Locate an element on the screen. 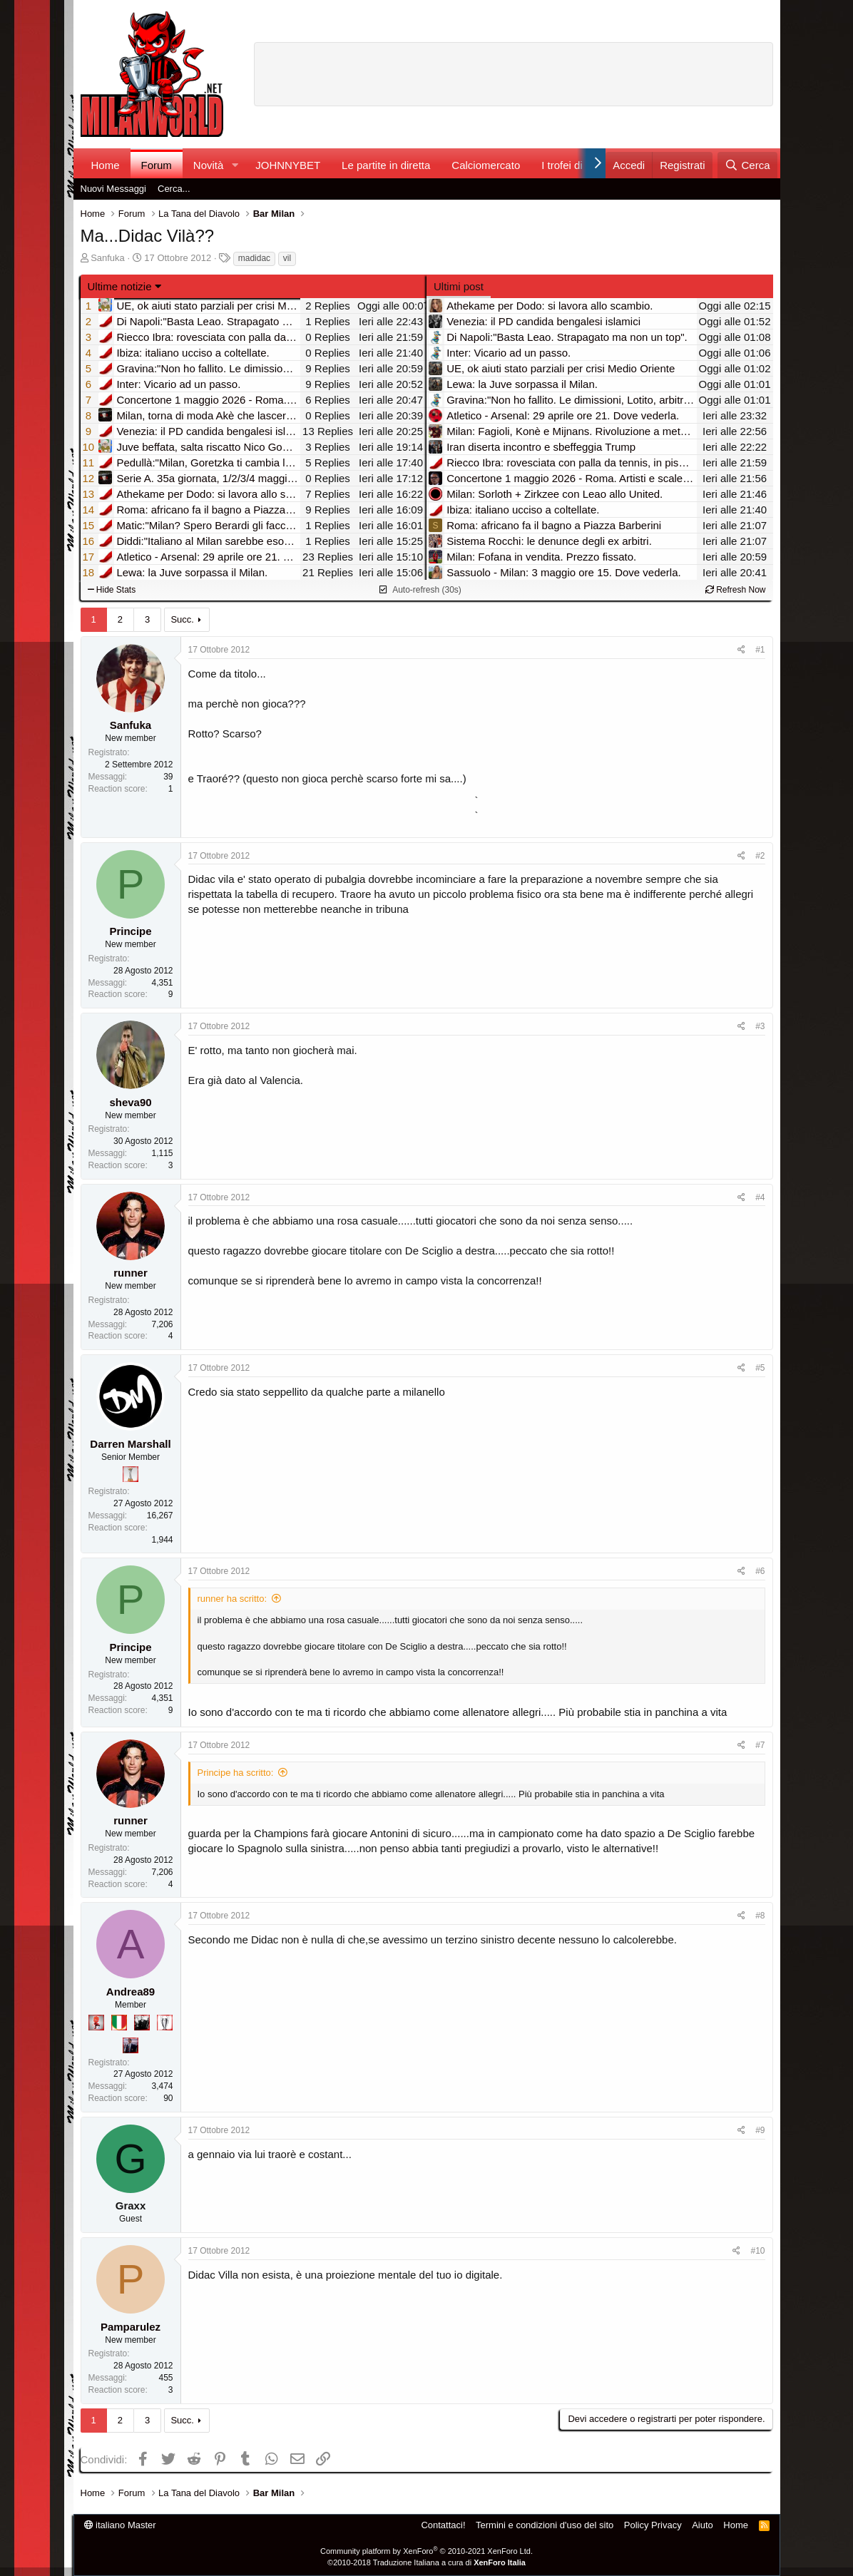  [Il primo scudetto!] is located at coordinates (119, 2022).